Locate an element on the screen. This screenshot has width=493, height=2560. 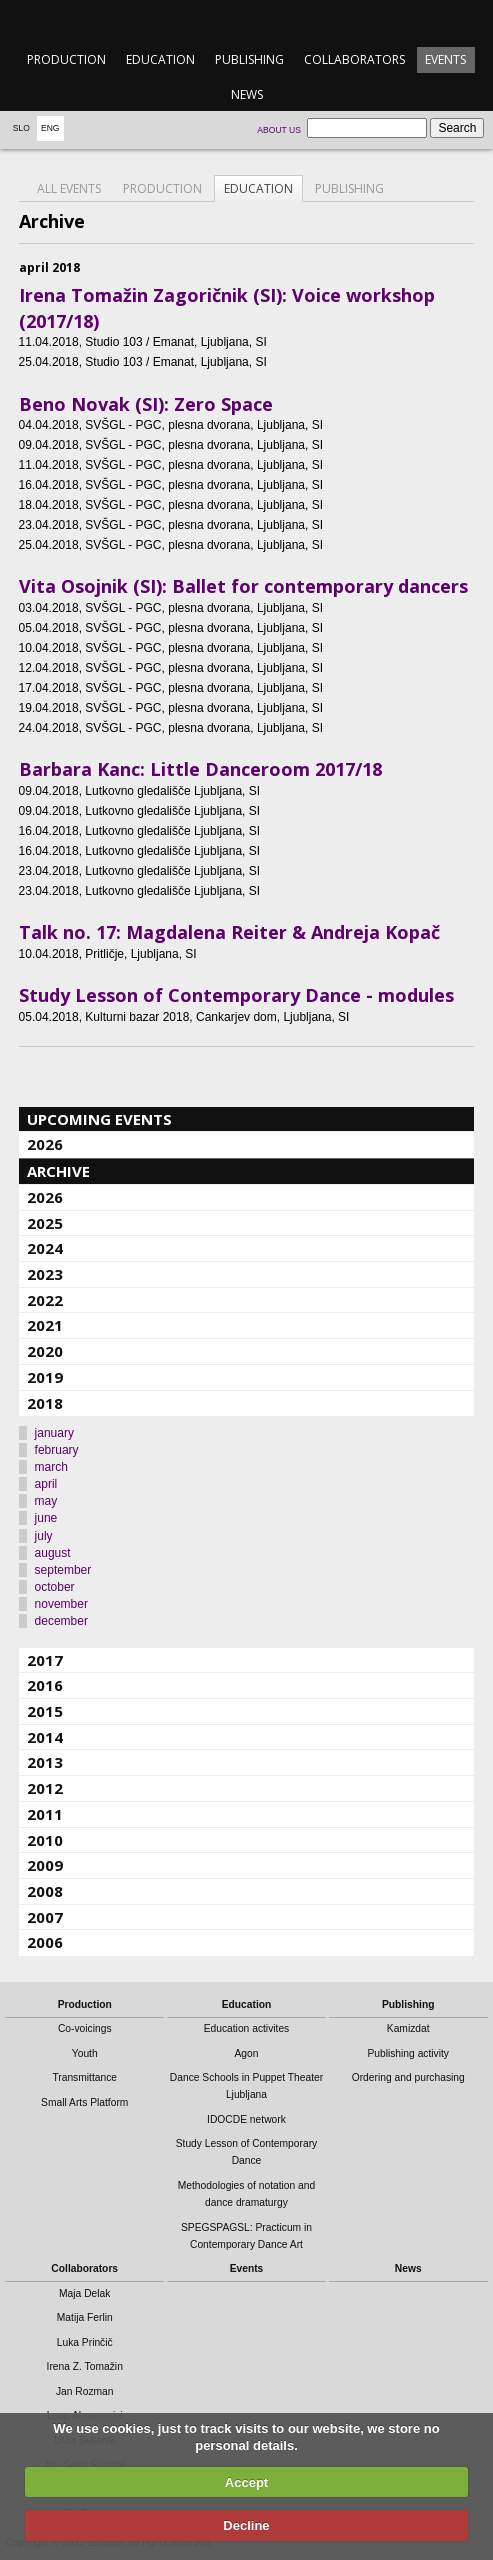
Talk no. 17: Magdalena Reiter & Andreja Kopač is located at coordinates (229, 932).